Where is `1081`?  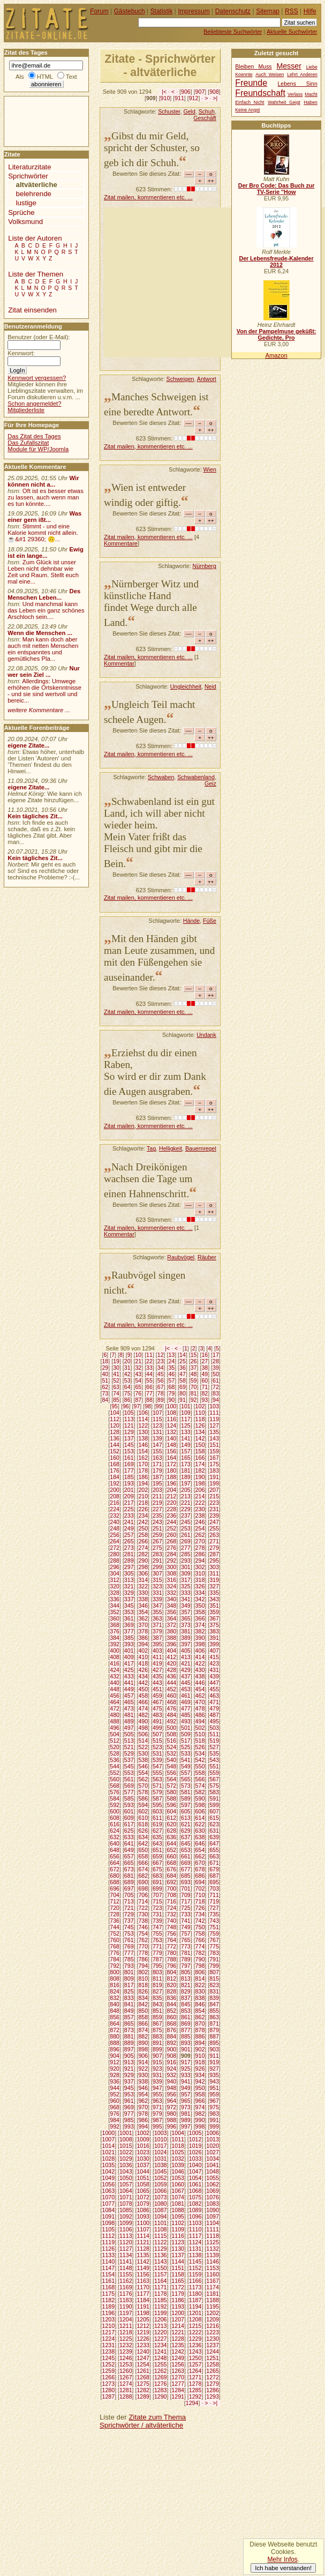 1081 is located at coordinates (177, 2203).